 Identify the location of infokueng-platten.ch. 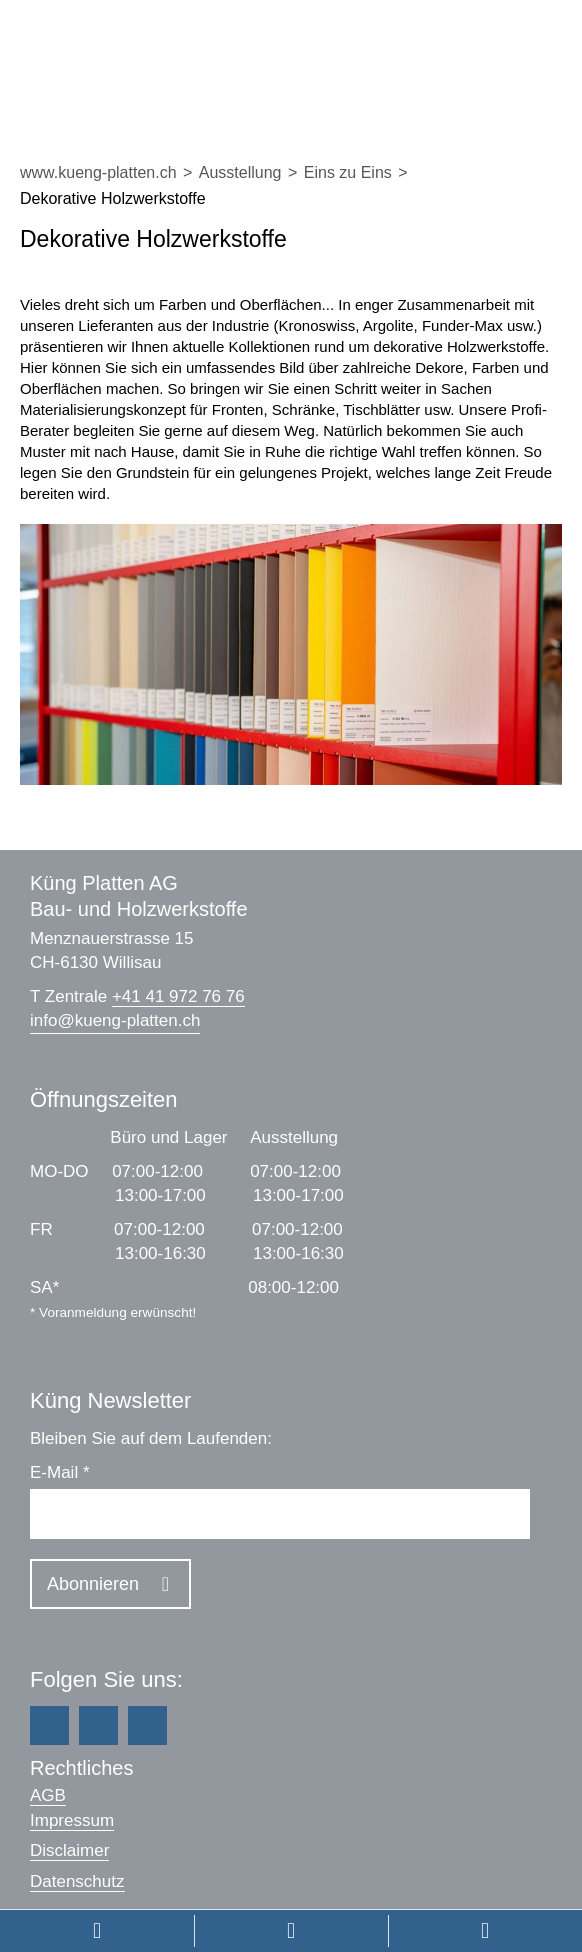
(115, 1020).